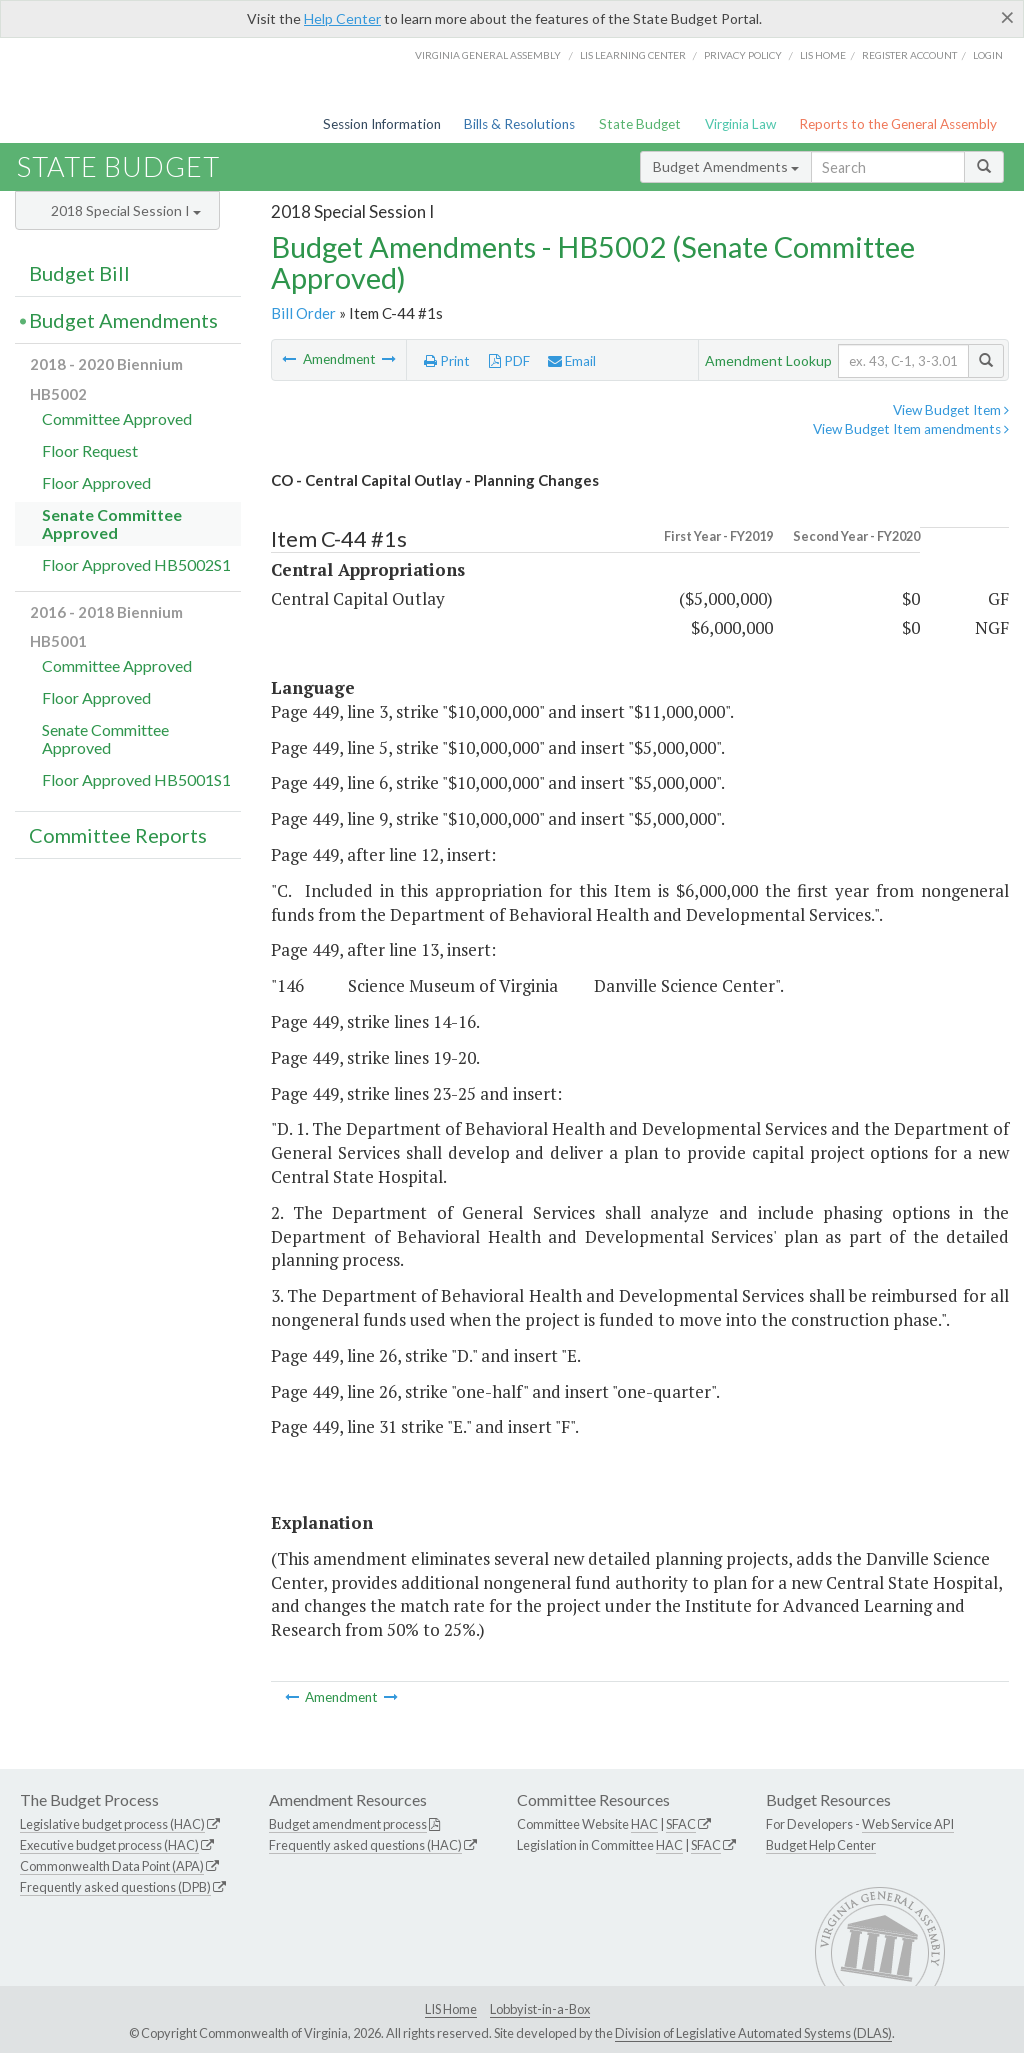  Describe the element at coordinates (109, 1845) in the screenshot. I see `Executive budget process (HAC)` at that location.